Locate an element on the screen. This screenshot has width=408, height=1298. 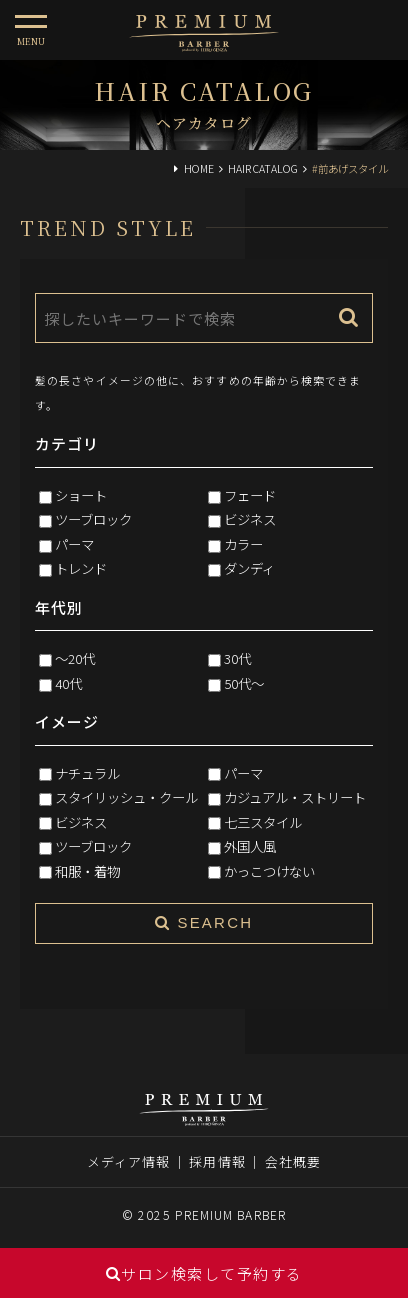
ツーブロック is located at coordinates (93, 519).